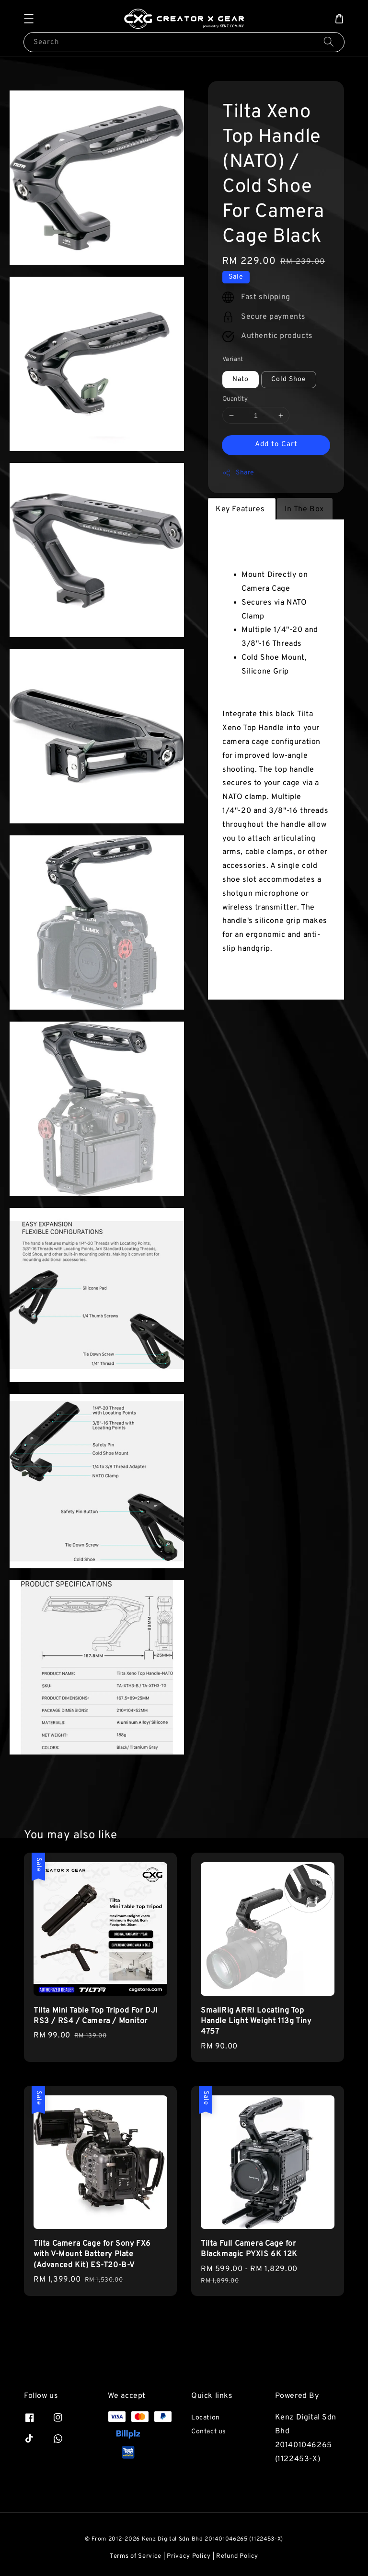 Image resolution: width=368 pixels, height=2576 pixels. What do you see at coordinates (135, 2556) in the screenshot?
I see `Terms of Service` at bounding box center [135, 2556].